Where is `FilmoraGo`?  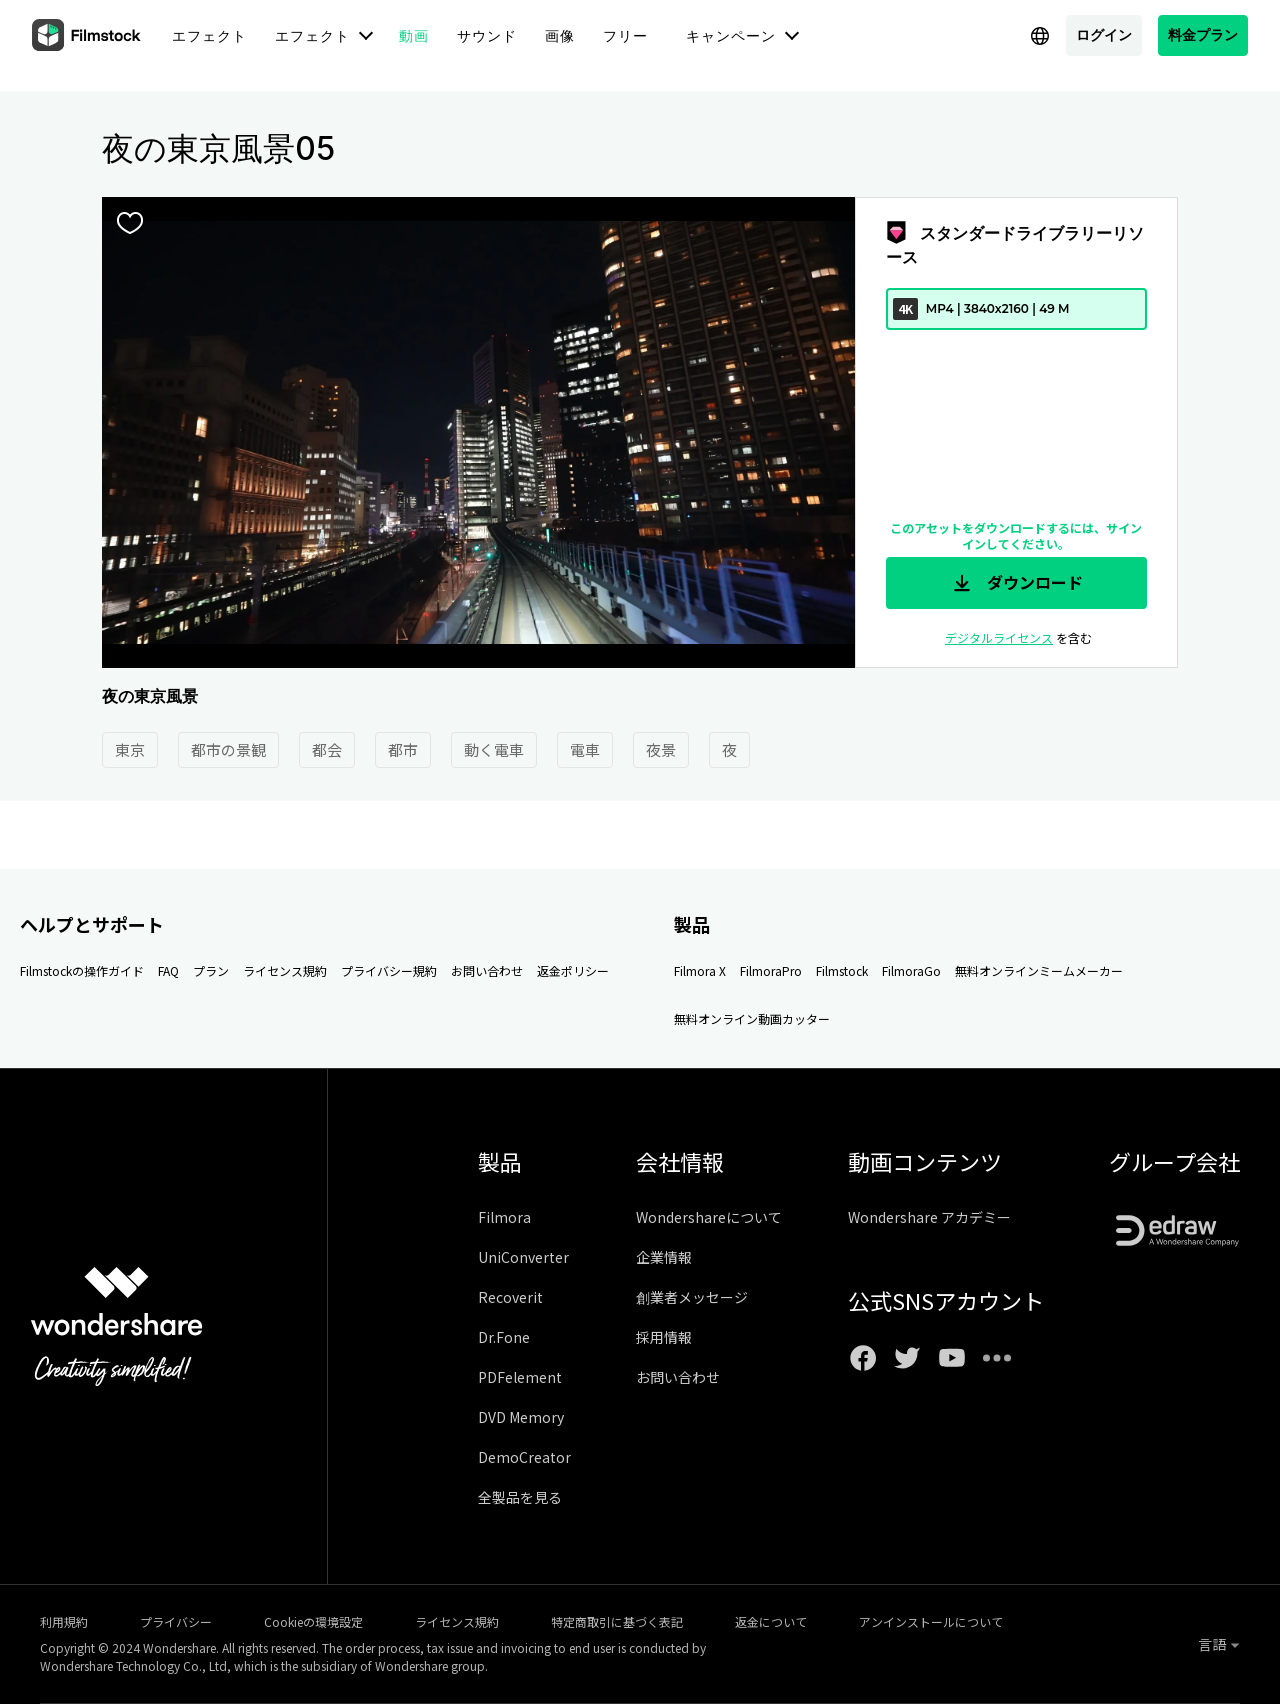
FilmoraGo is located at coordinates (911, 970).